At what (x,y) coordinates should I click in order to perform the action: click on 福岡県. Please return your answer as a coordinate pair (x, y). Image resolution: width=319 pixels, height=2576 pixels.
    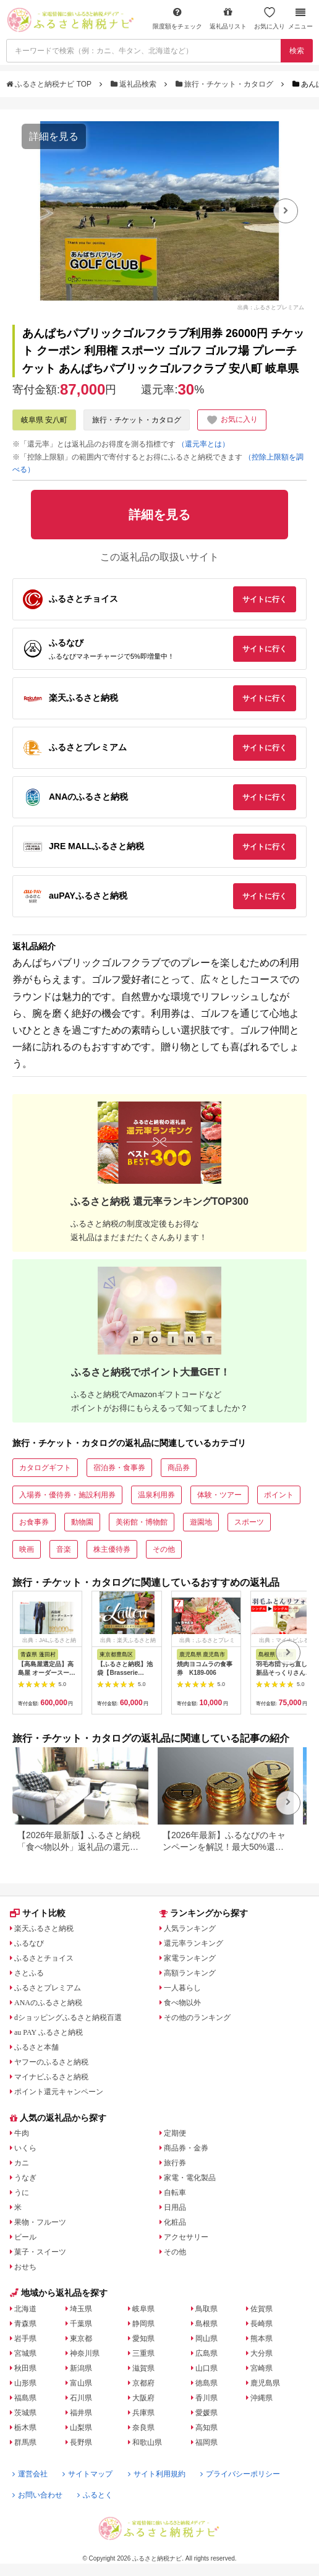
    Looking at the image, I should click on (206, 2442).